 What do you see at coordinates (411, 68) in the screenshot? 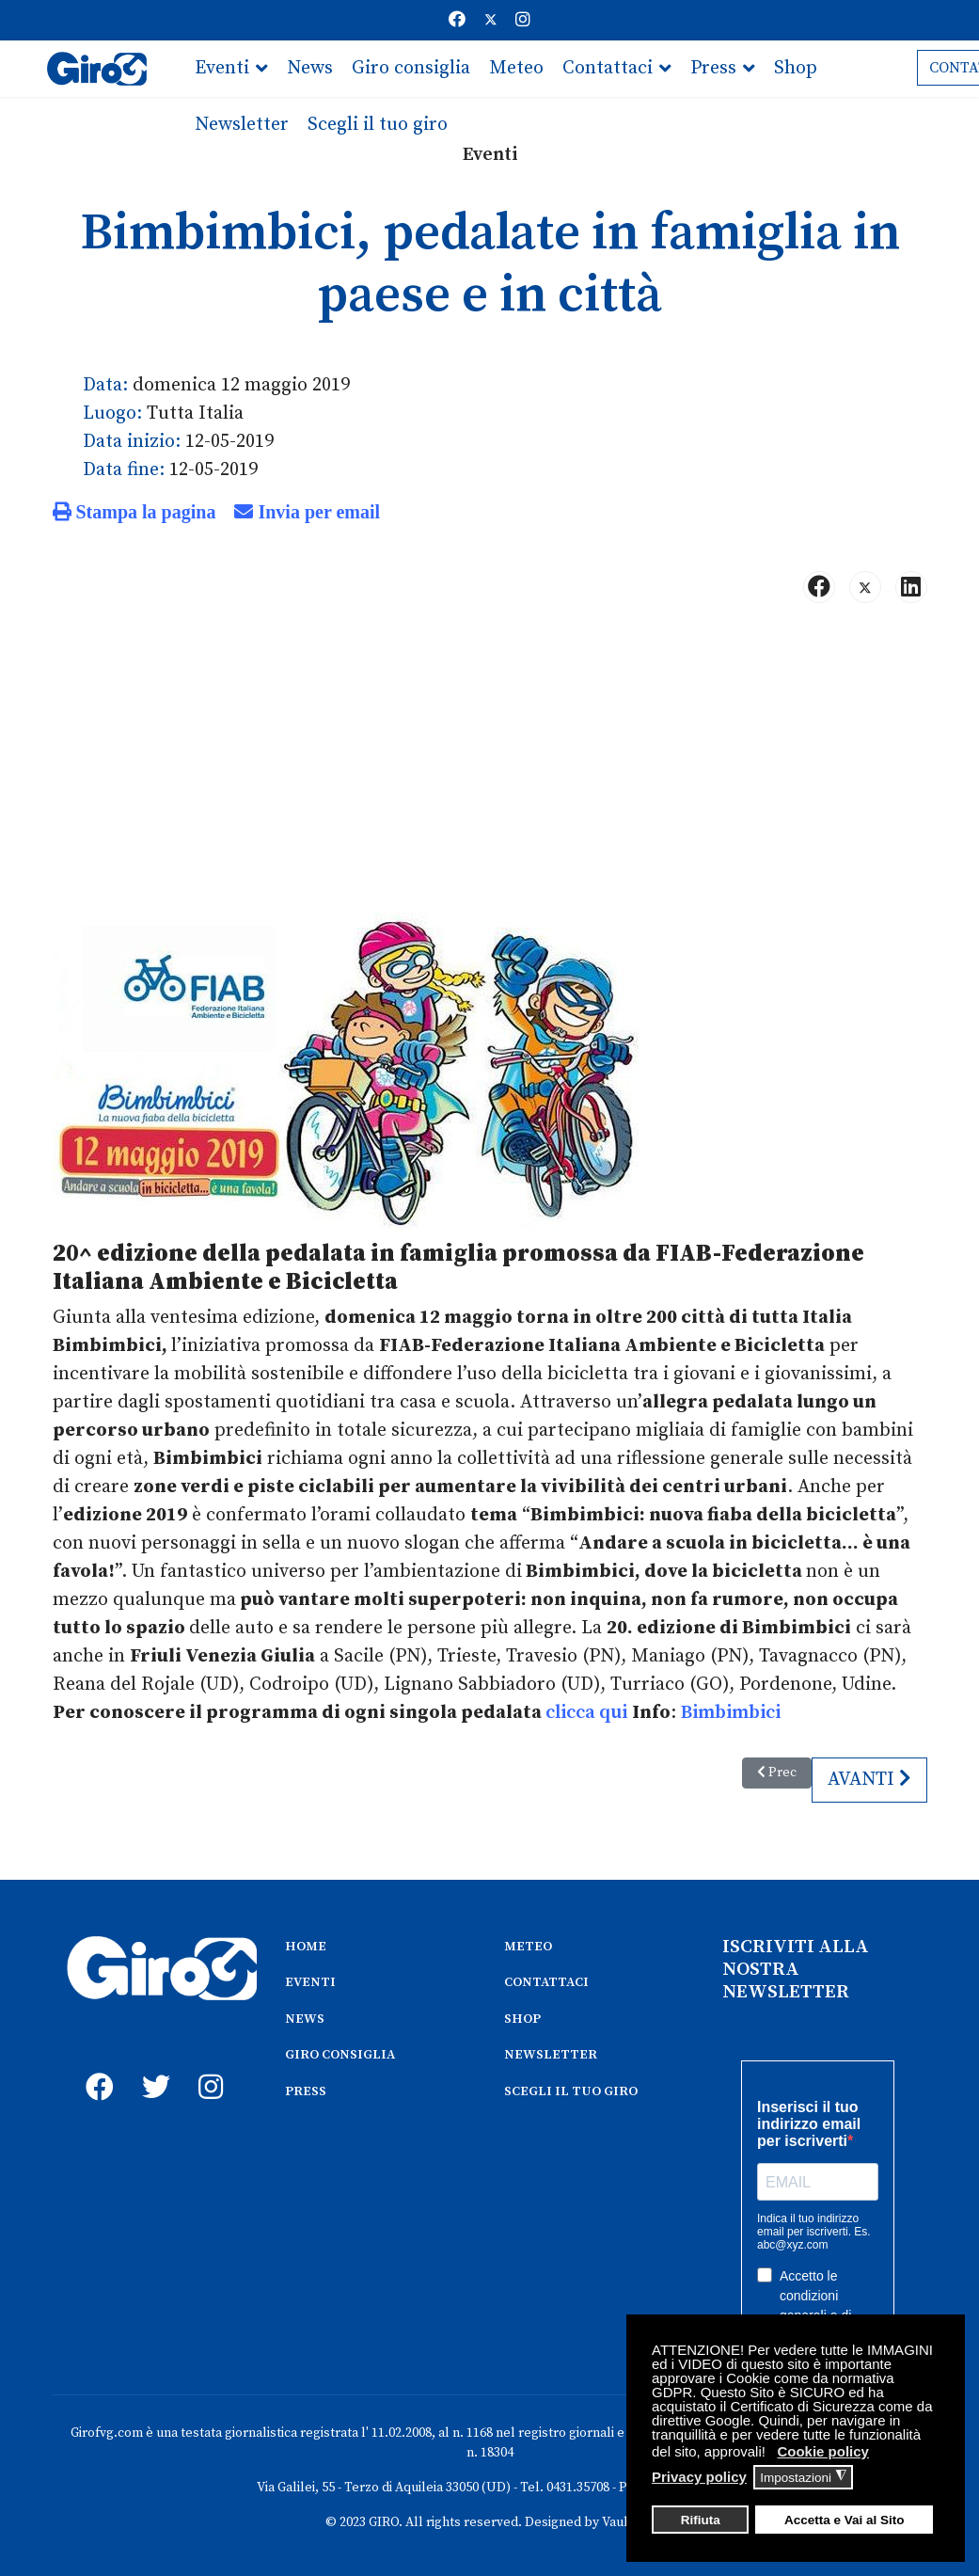
I see `Giro consiglia` at bounding box center [411, 68].